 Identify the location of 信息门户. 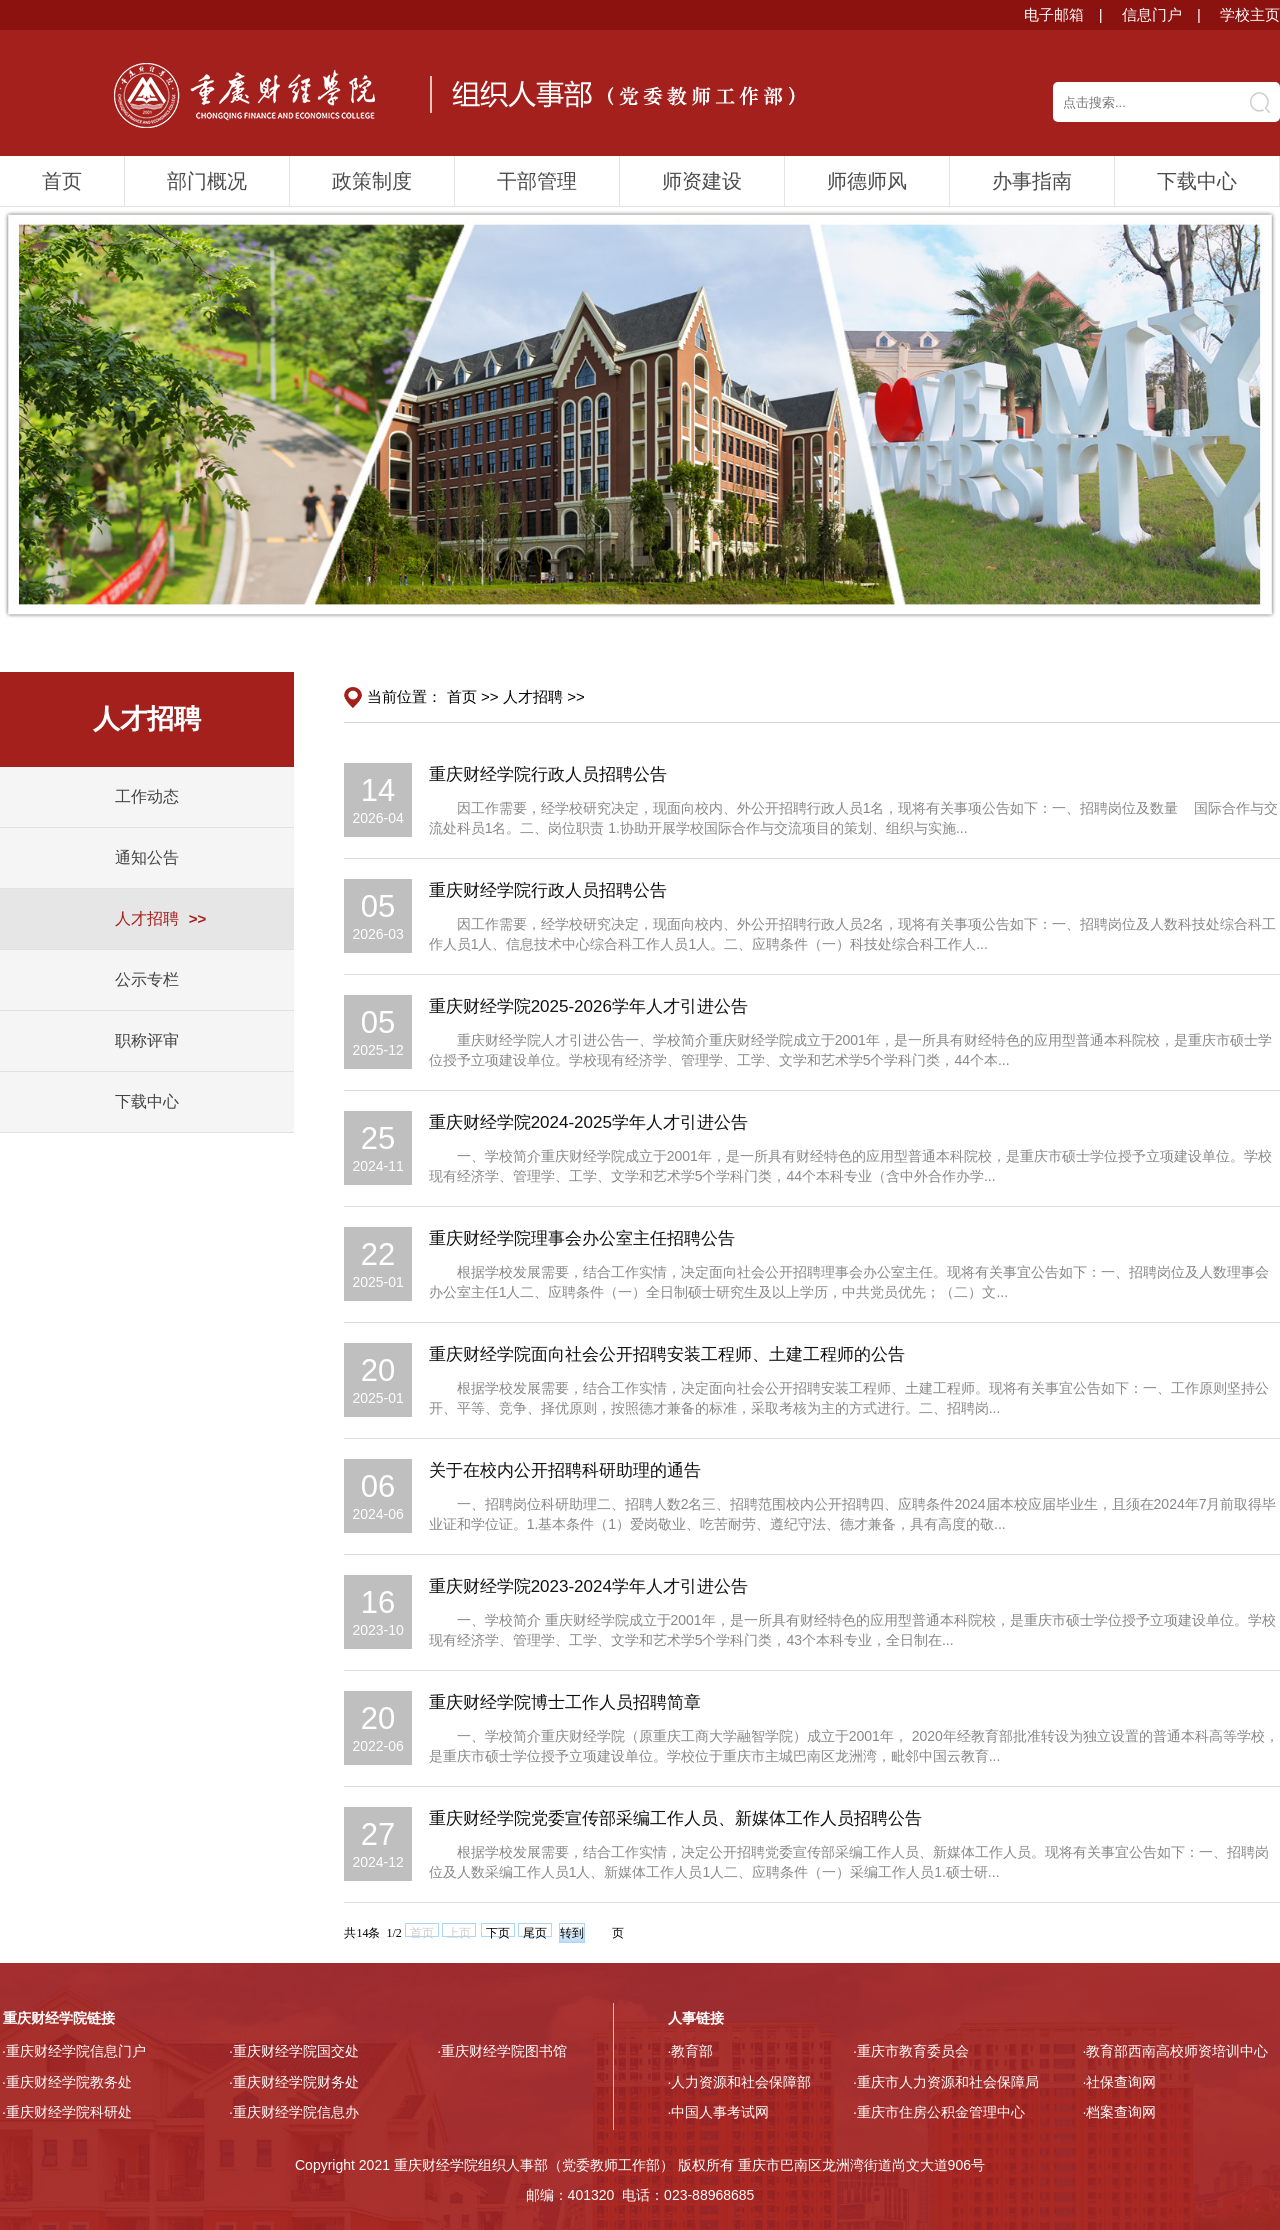
(1152, 14).